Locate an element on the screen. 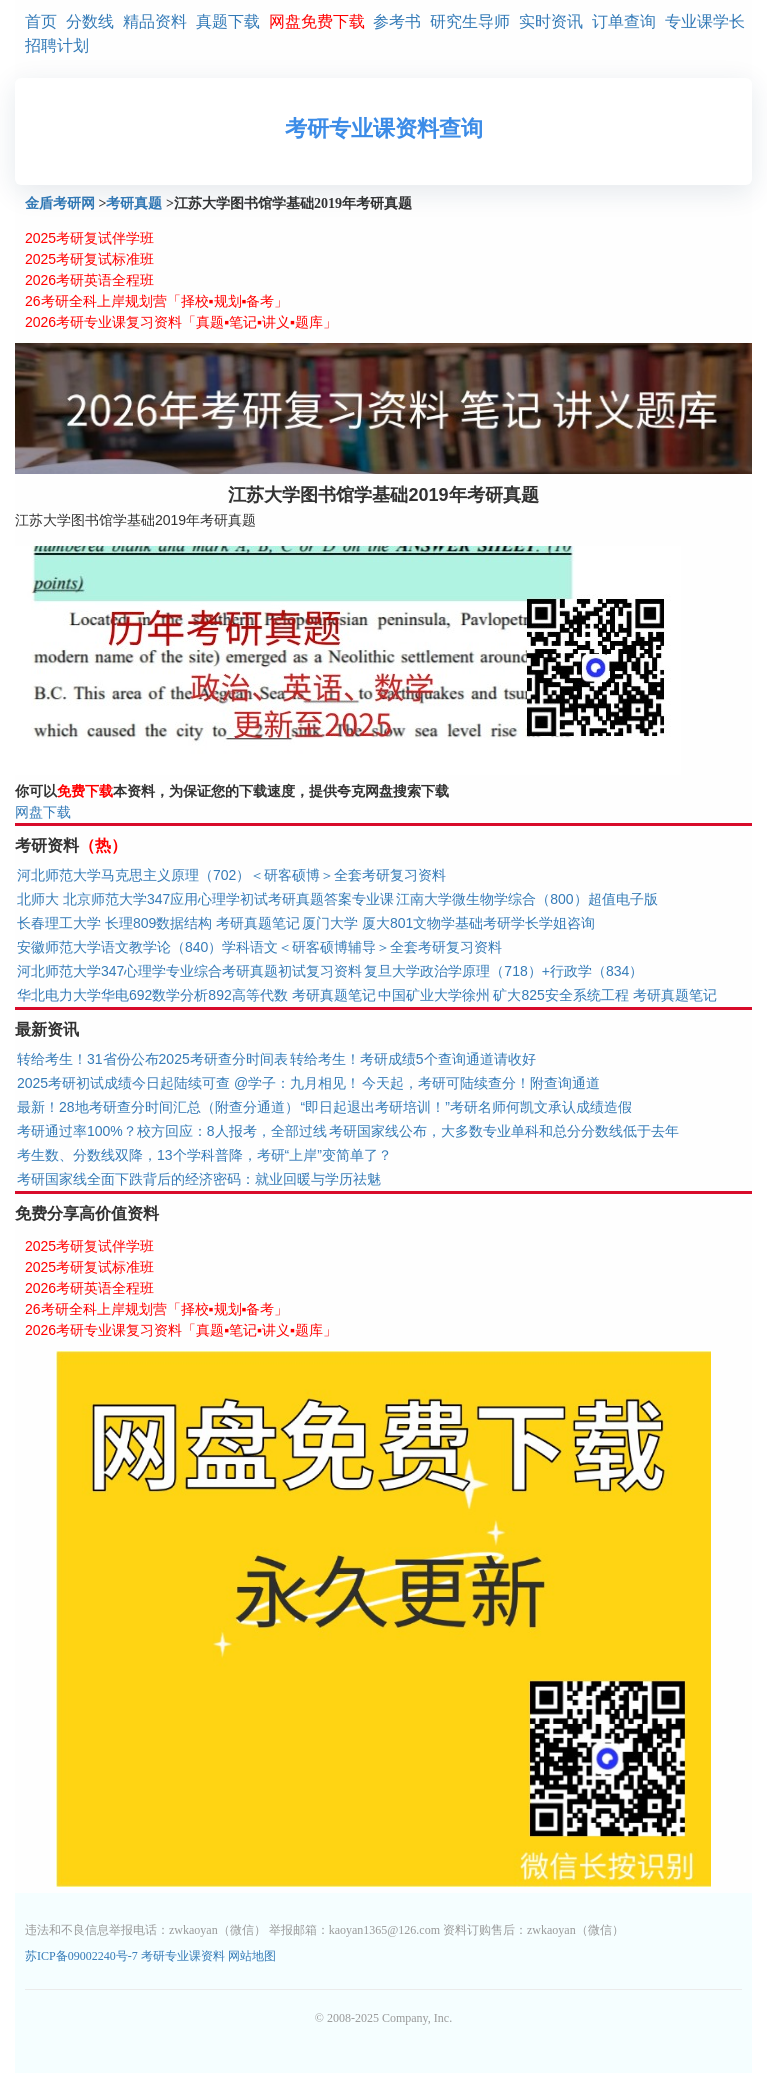  北师大 北京师范大学347应用心理学初试考研真题答案专业课 is located at coordinates (205, 899).